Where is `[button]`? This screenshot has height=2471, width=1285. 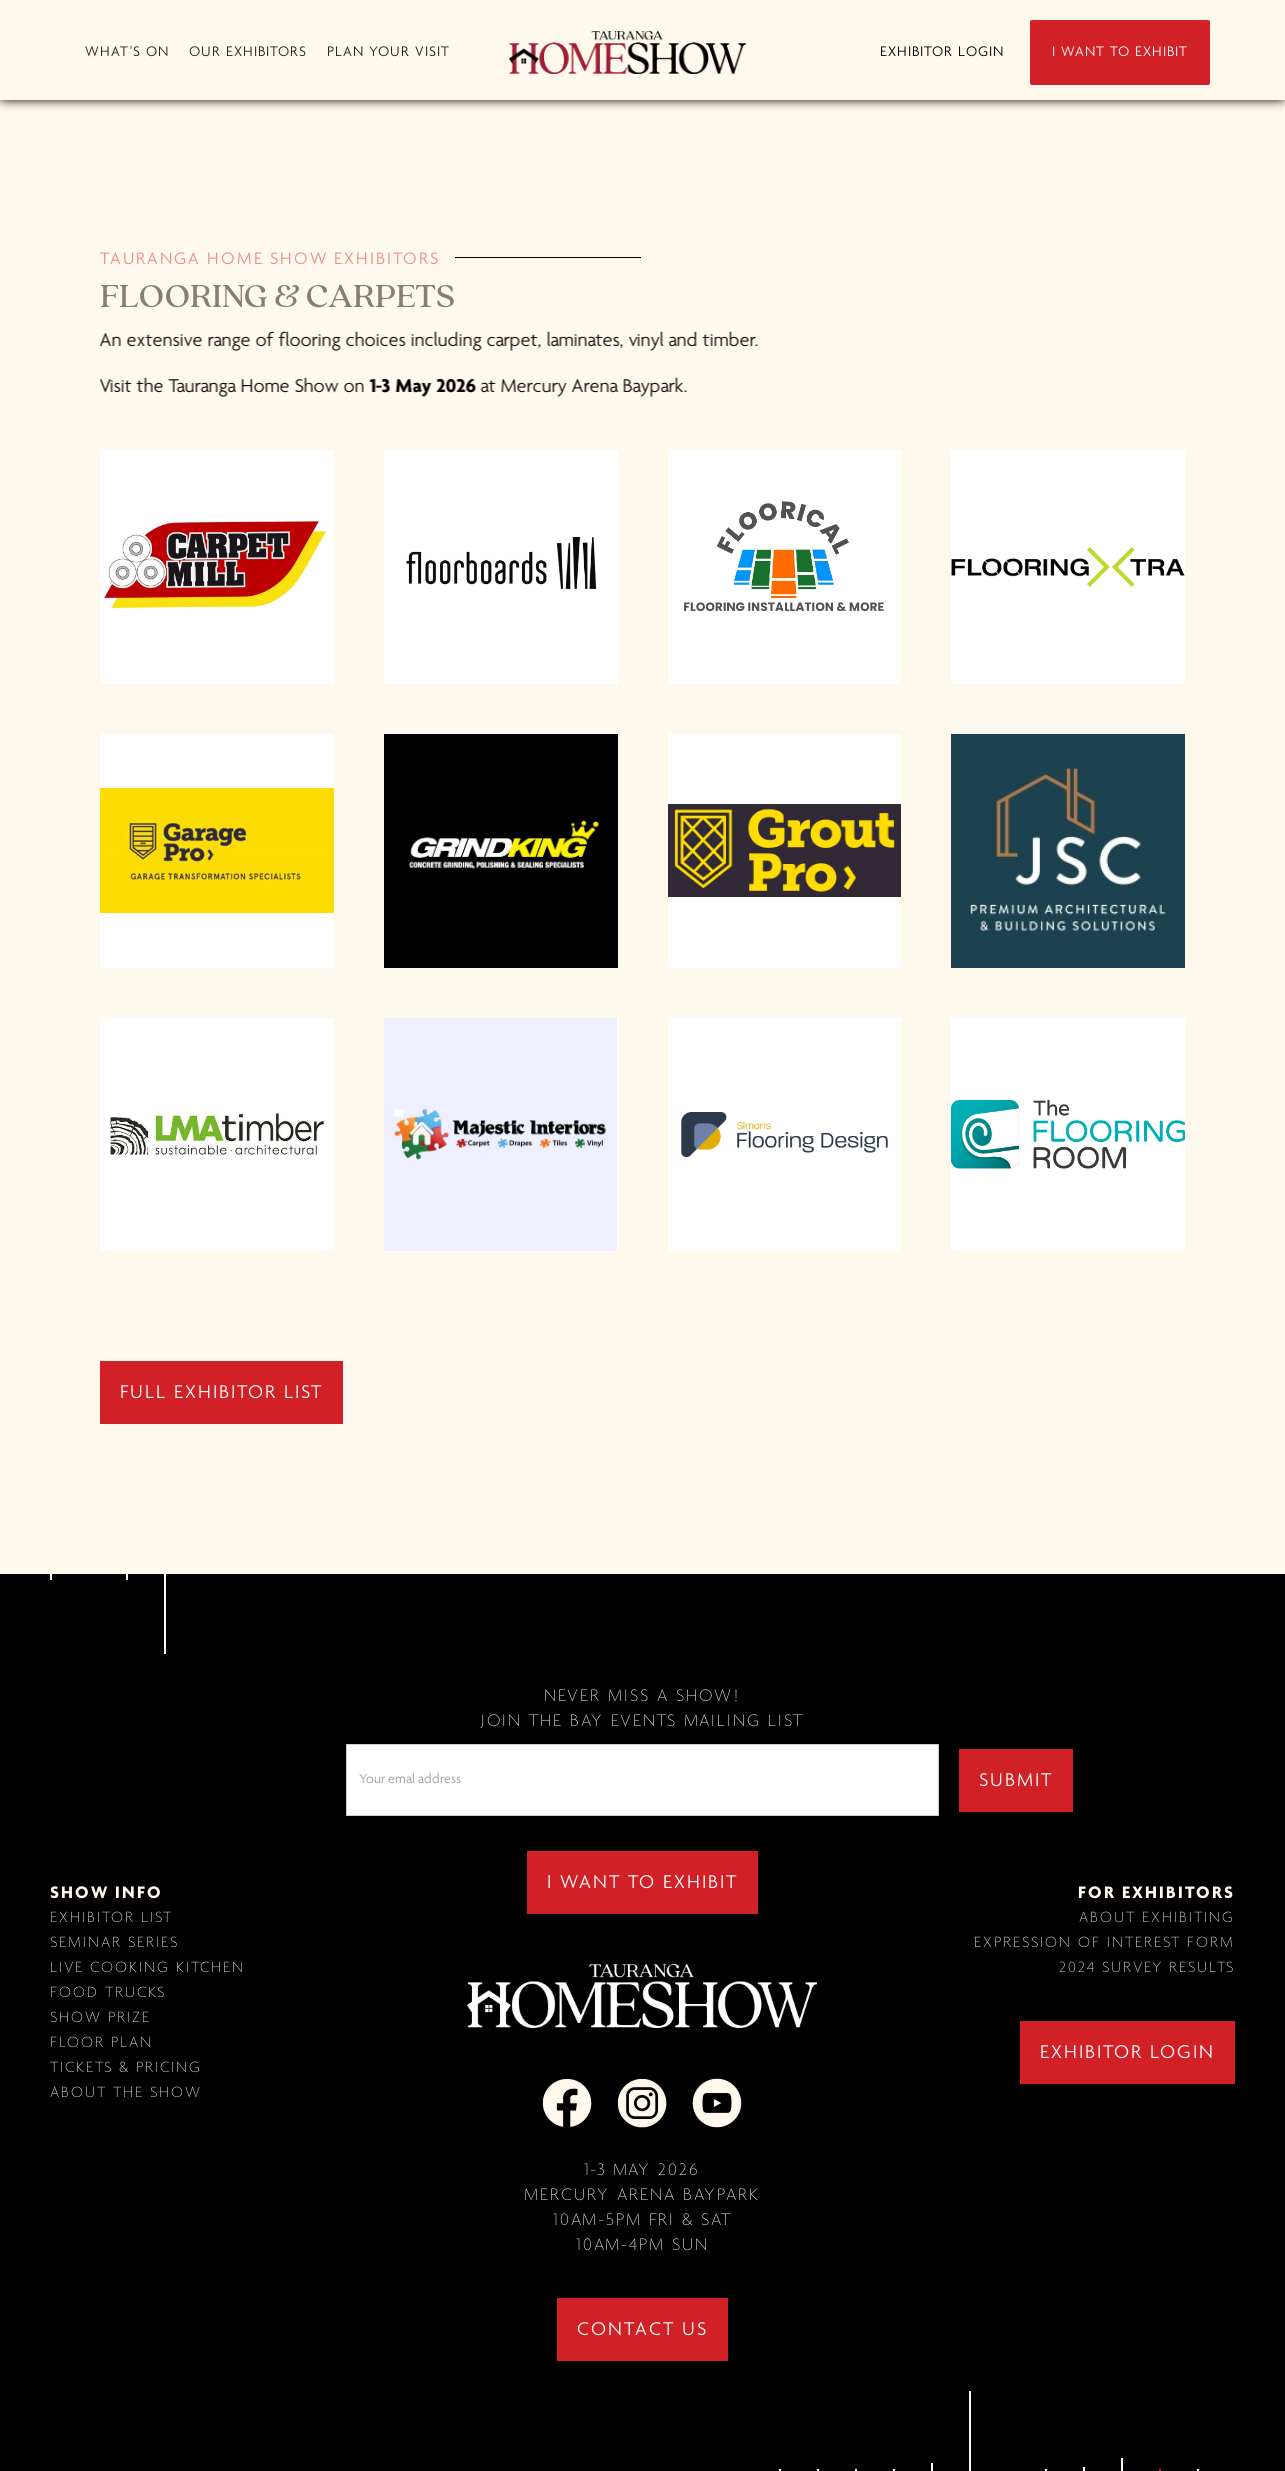
[button] is located at coordinates (127, 52).